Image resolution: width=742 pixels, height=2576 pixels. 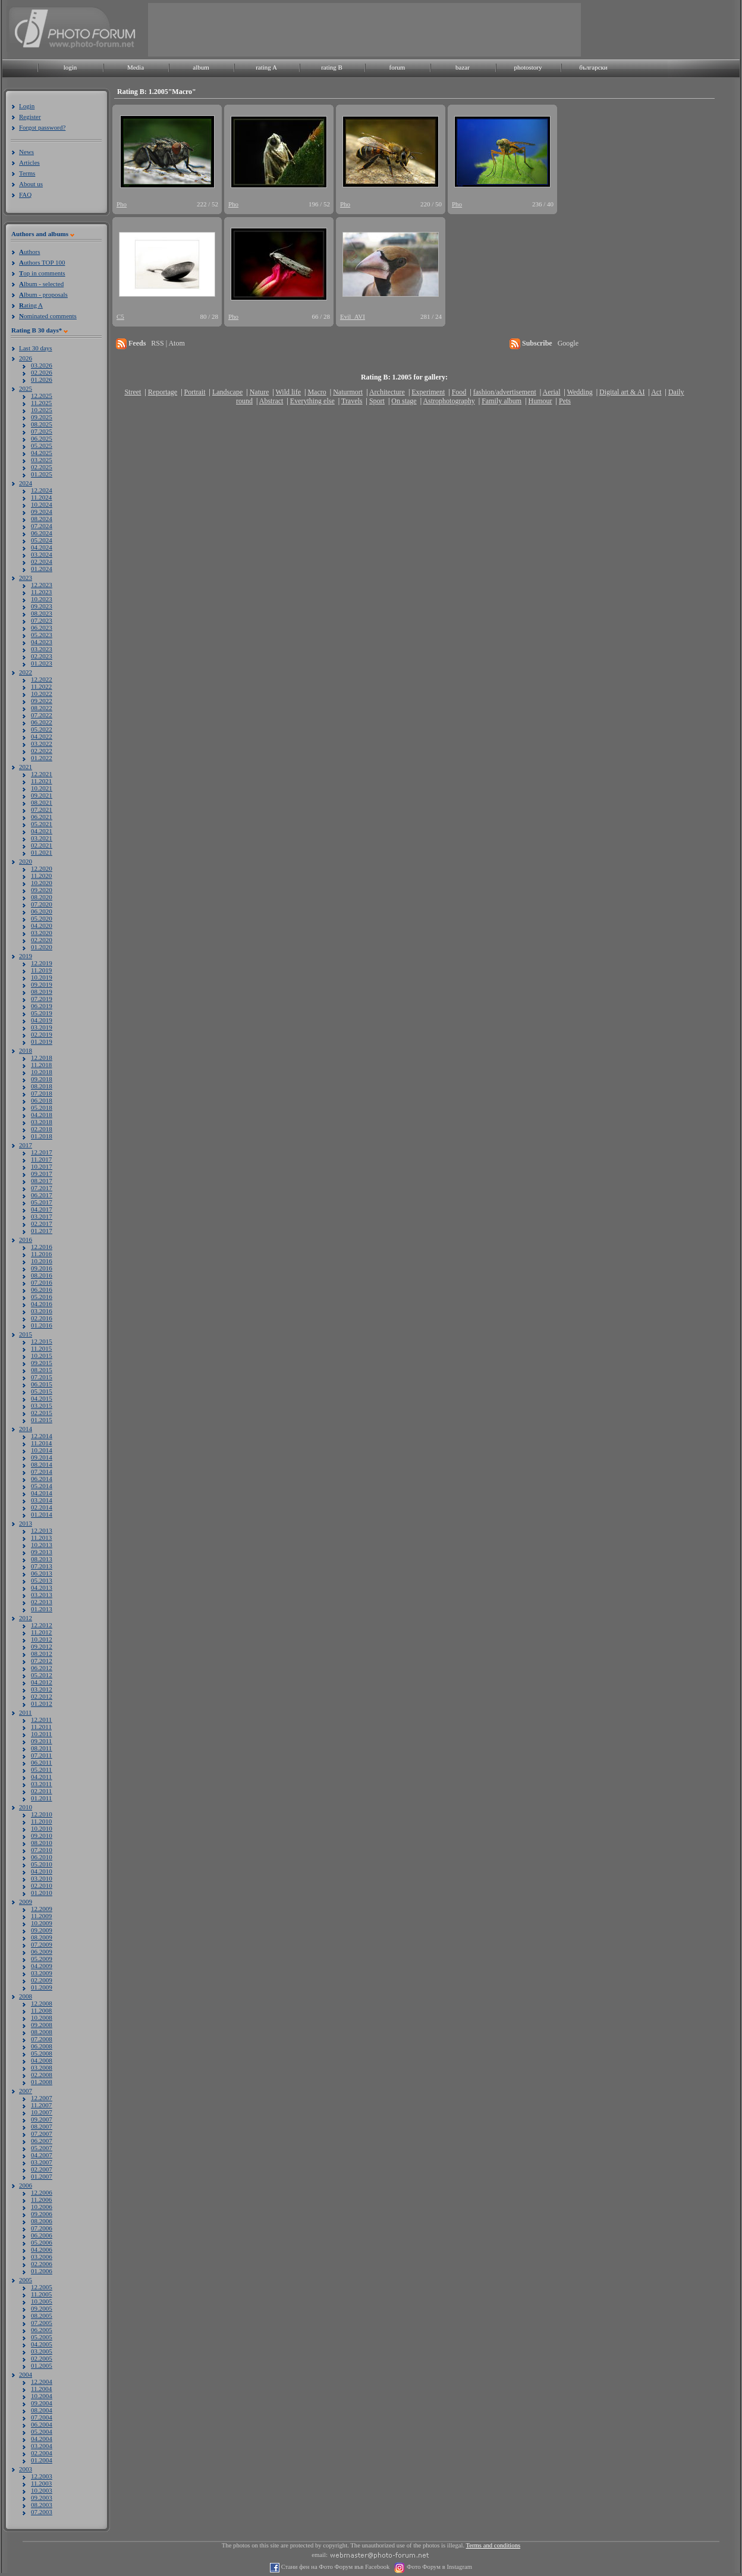 What do you see at coordinates (41, 1733) in the screenshot?
I see `10.2011` at bounding box center [41, 1733].